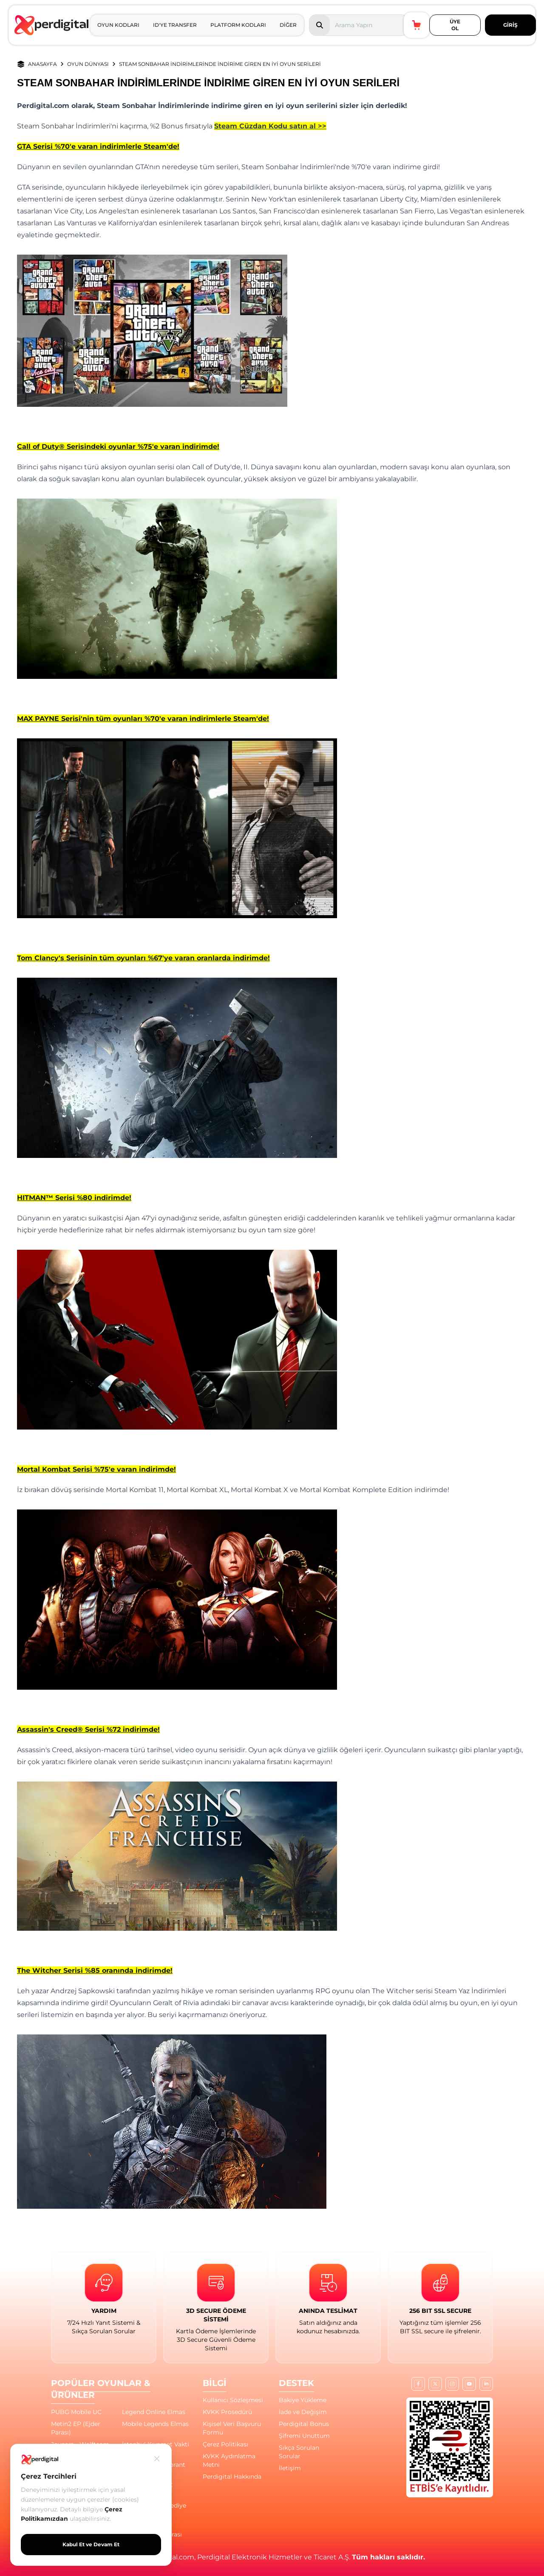 The height and width of the screenshot is (2576, 544). I want to click on İade ve Değişim, so click(303, 2412).